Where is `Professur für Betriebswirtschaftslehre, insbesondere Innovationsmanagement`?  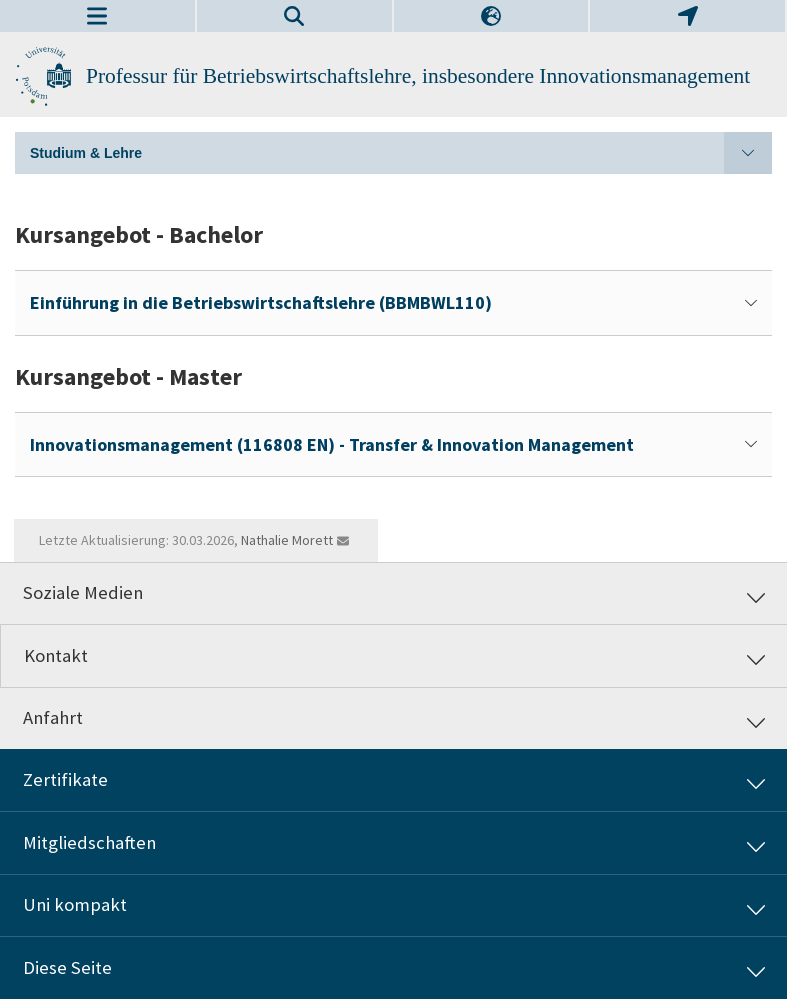
Professur für Betriebswirtschaftslehre, insbesondere Innovationsmanagement is located at coordinates (418, 76).